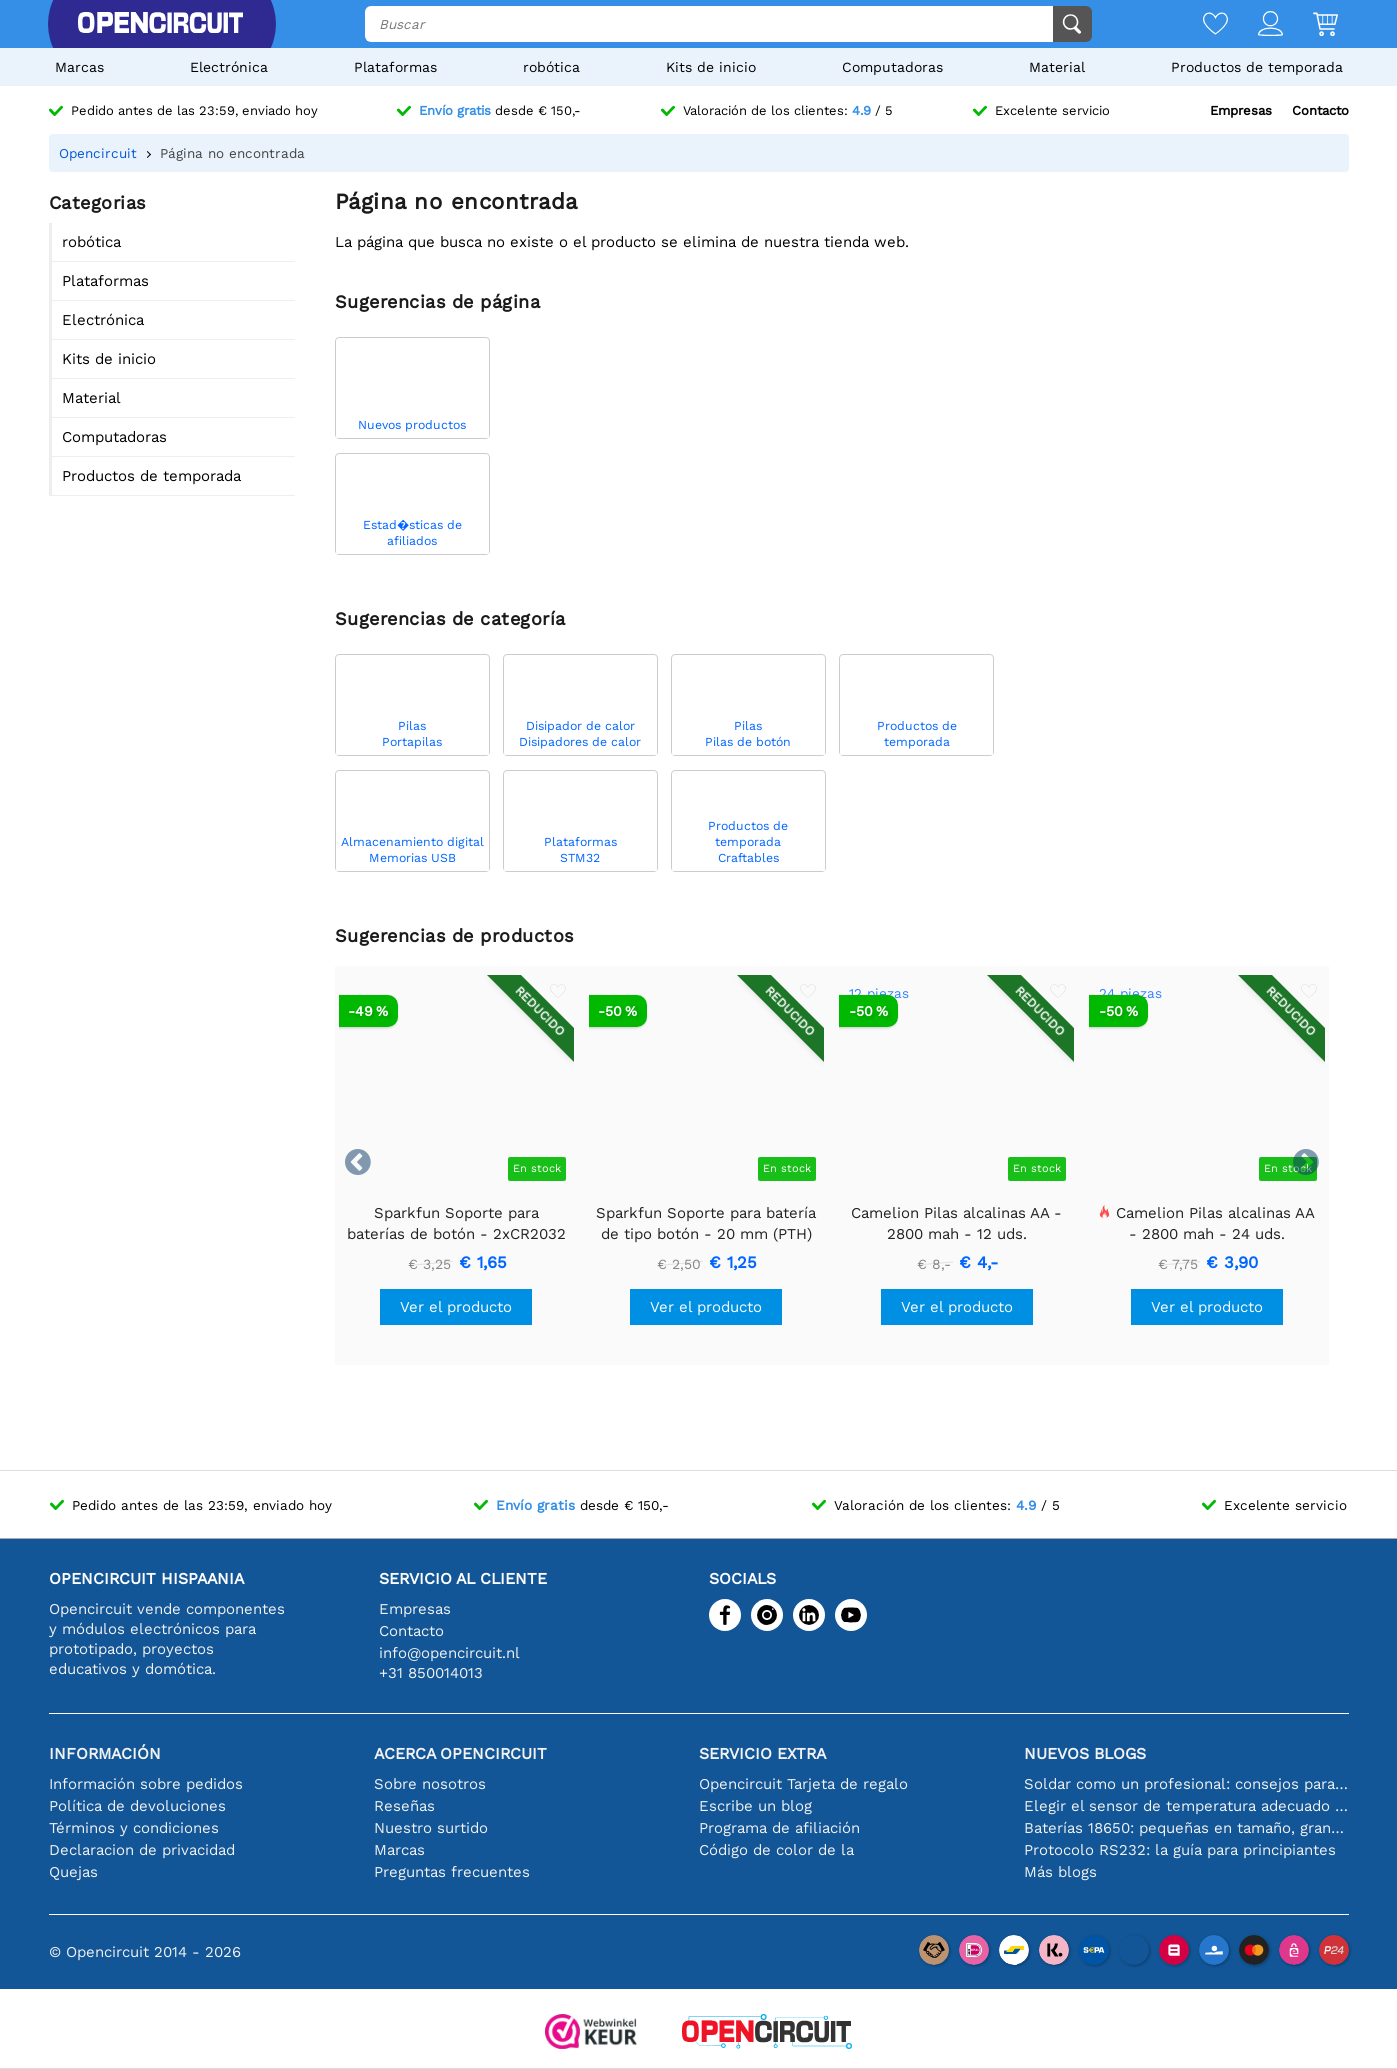 The width and height of the screenshot is (1397, 2069). I want to click on Información, so click(105, 1753).